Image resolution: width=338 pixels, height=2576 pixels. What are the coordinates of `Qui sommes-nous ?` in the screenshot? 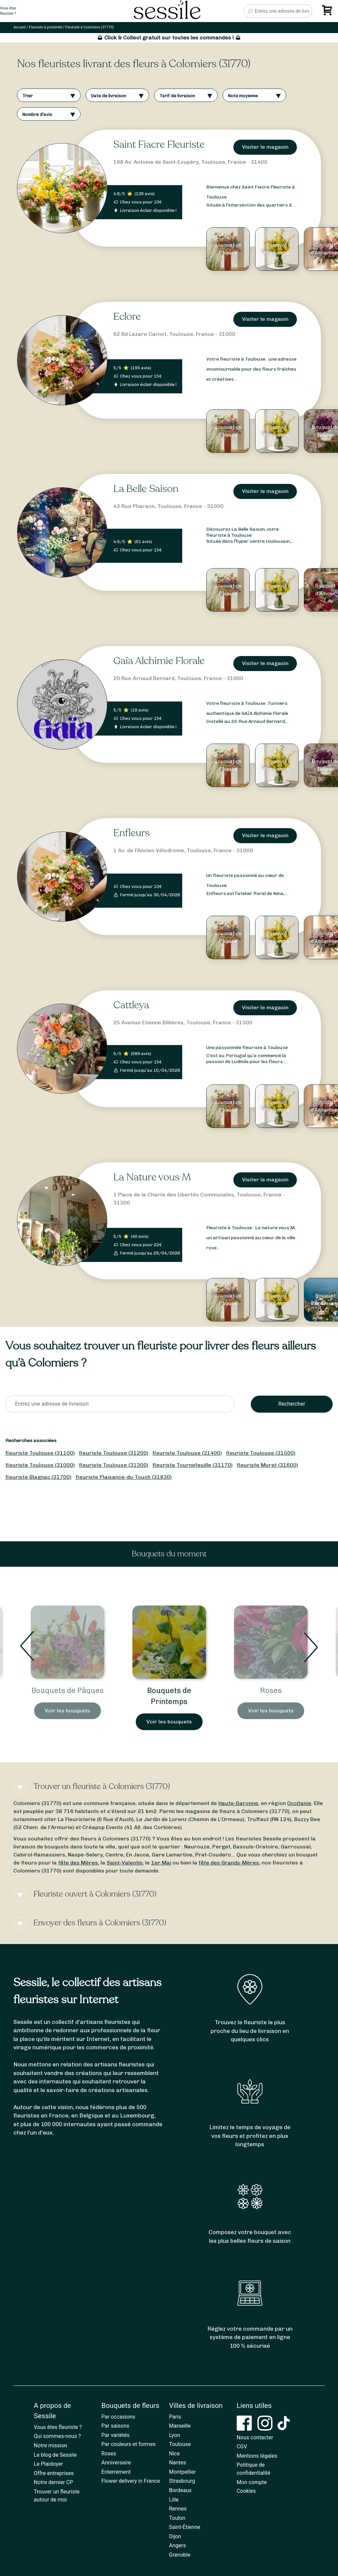 It's located at (57, 2436).